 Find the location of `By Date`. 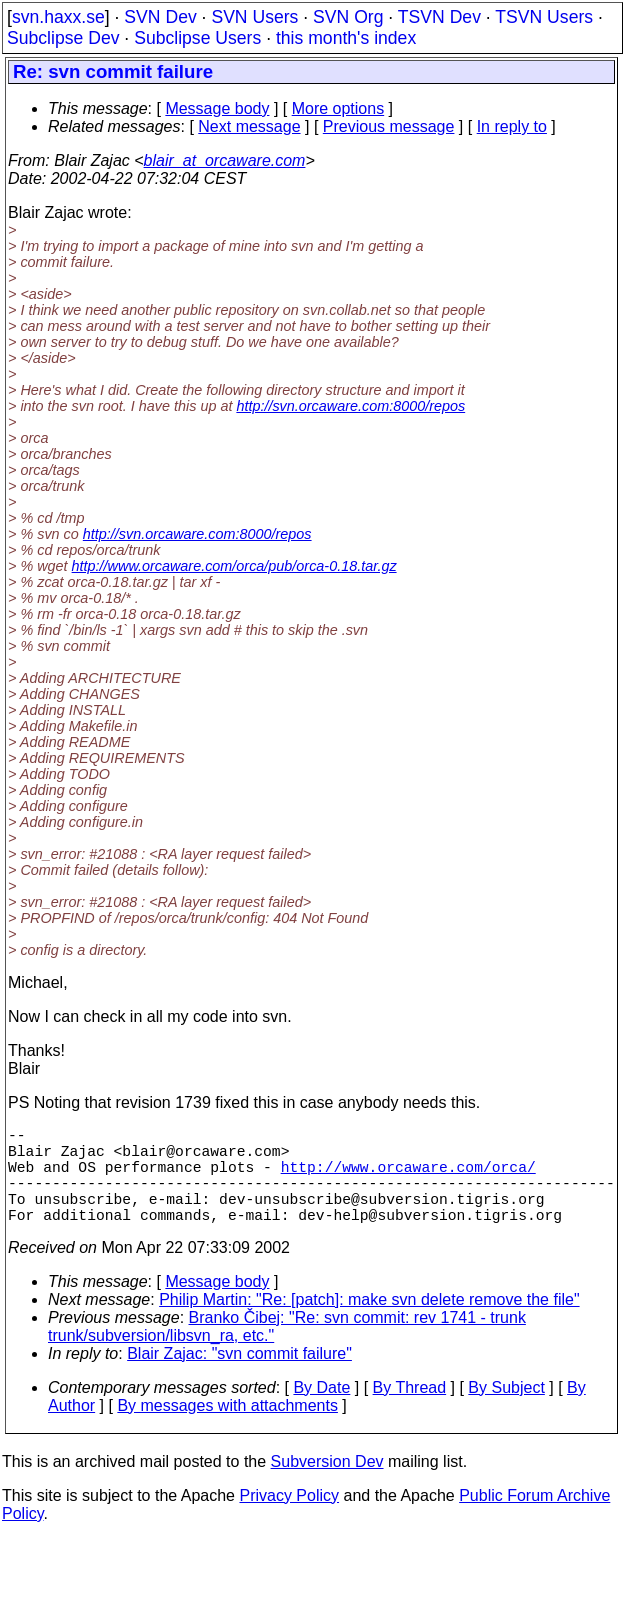

By Date is located at coordinates (321, 1411).